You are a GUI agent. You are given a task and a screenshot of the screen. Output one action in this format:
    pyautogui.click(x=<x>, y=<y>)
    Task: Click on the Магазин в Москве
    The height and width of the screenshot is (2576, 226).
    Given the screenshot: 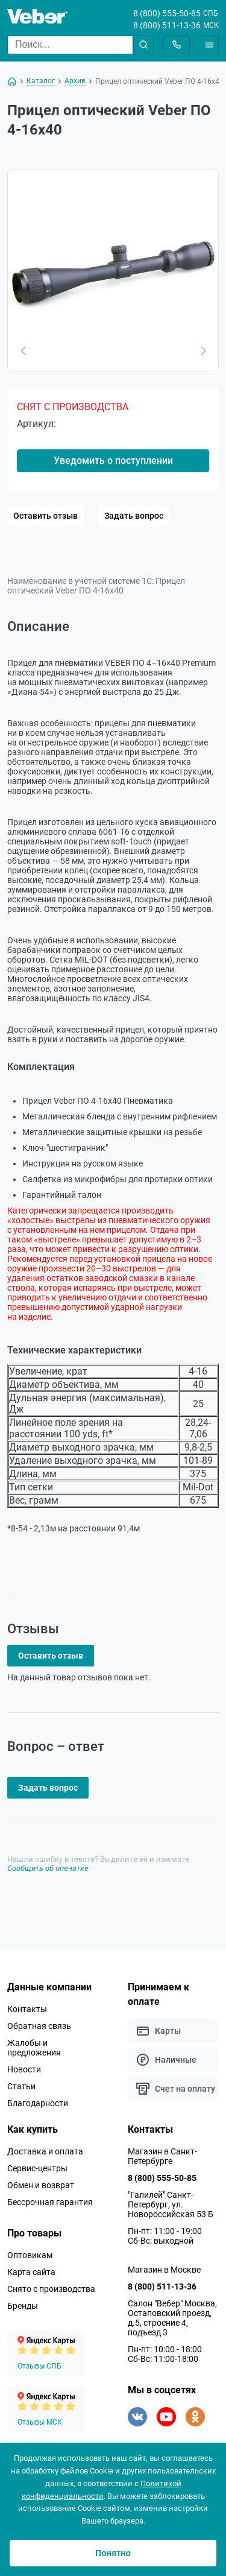 What is the action you would take?
    pyautogui.click(x=164, y=2269)
    